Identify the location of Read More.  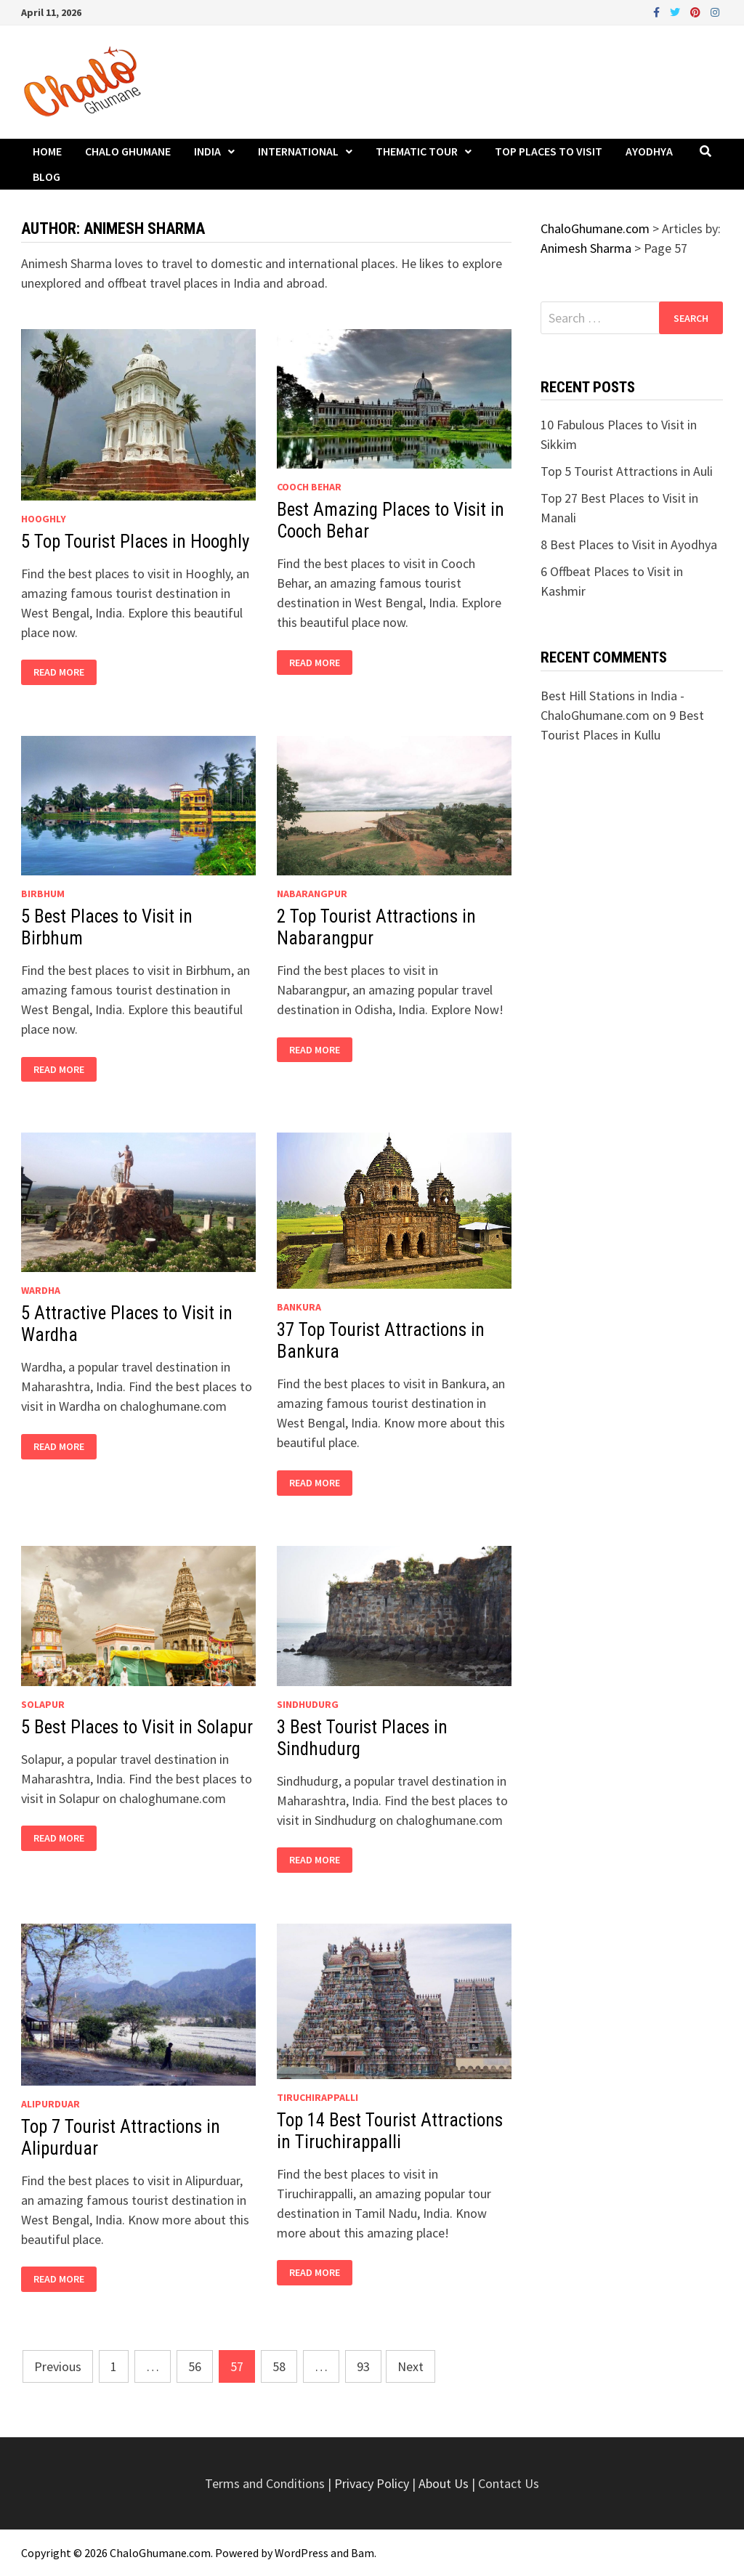
(58, 672).